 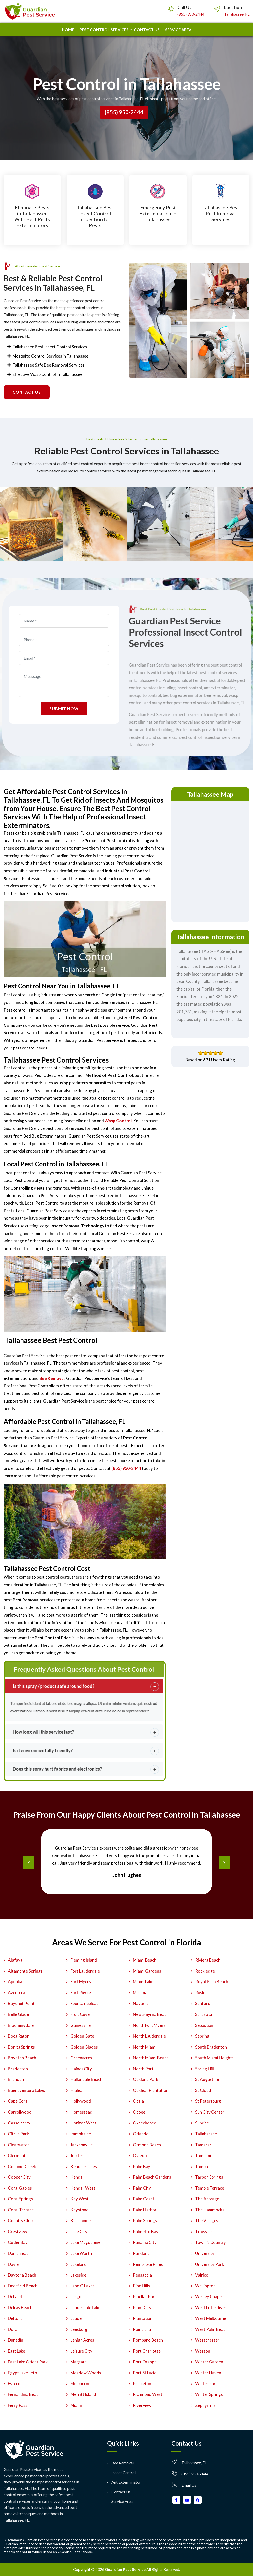 What do you see at coordinates (140, 2133) in the screenshot?
I see `Orlando` at bounding box center [140, 2133].